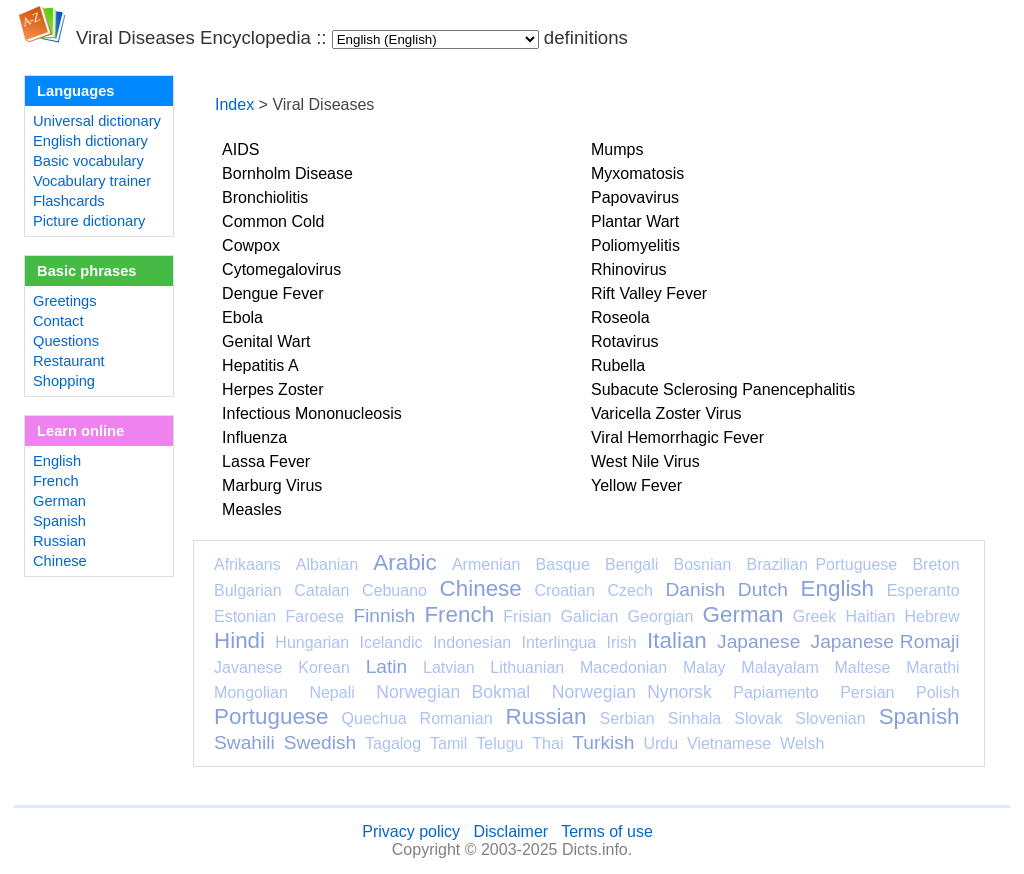 This screenshot has height=874, width=1024. I want to click on Viral Hemorrhagic Fever, so click(677, 437).